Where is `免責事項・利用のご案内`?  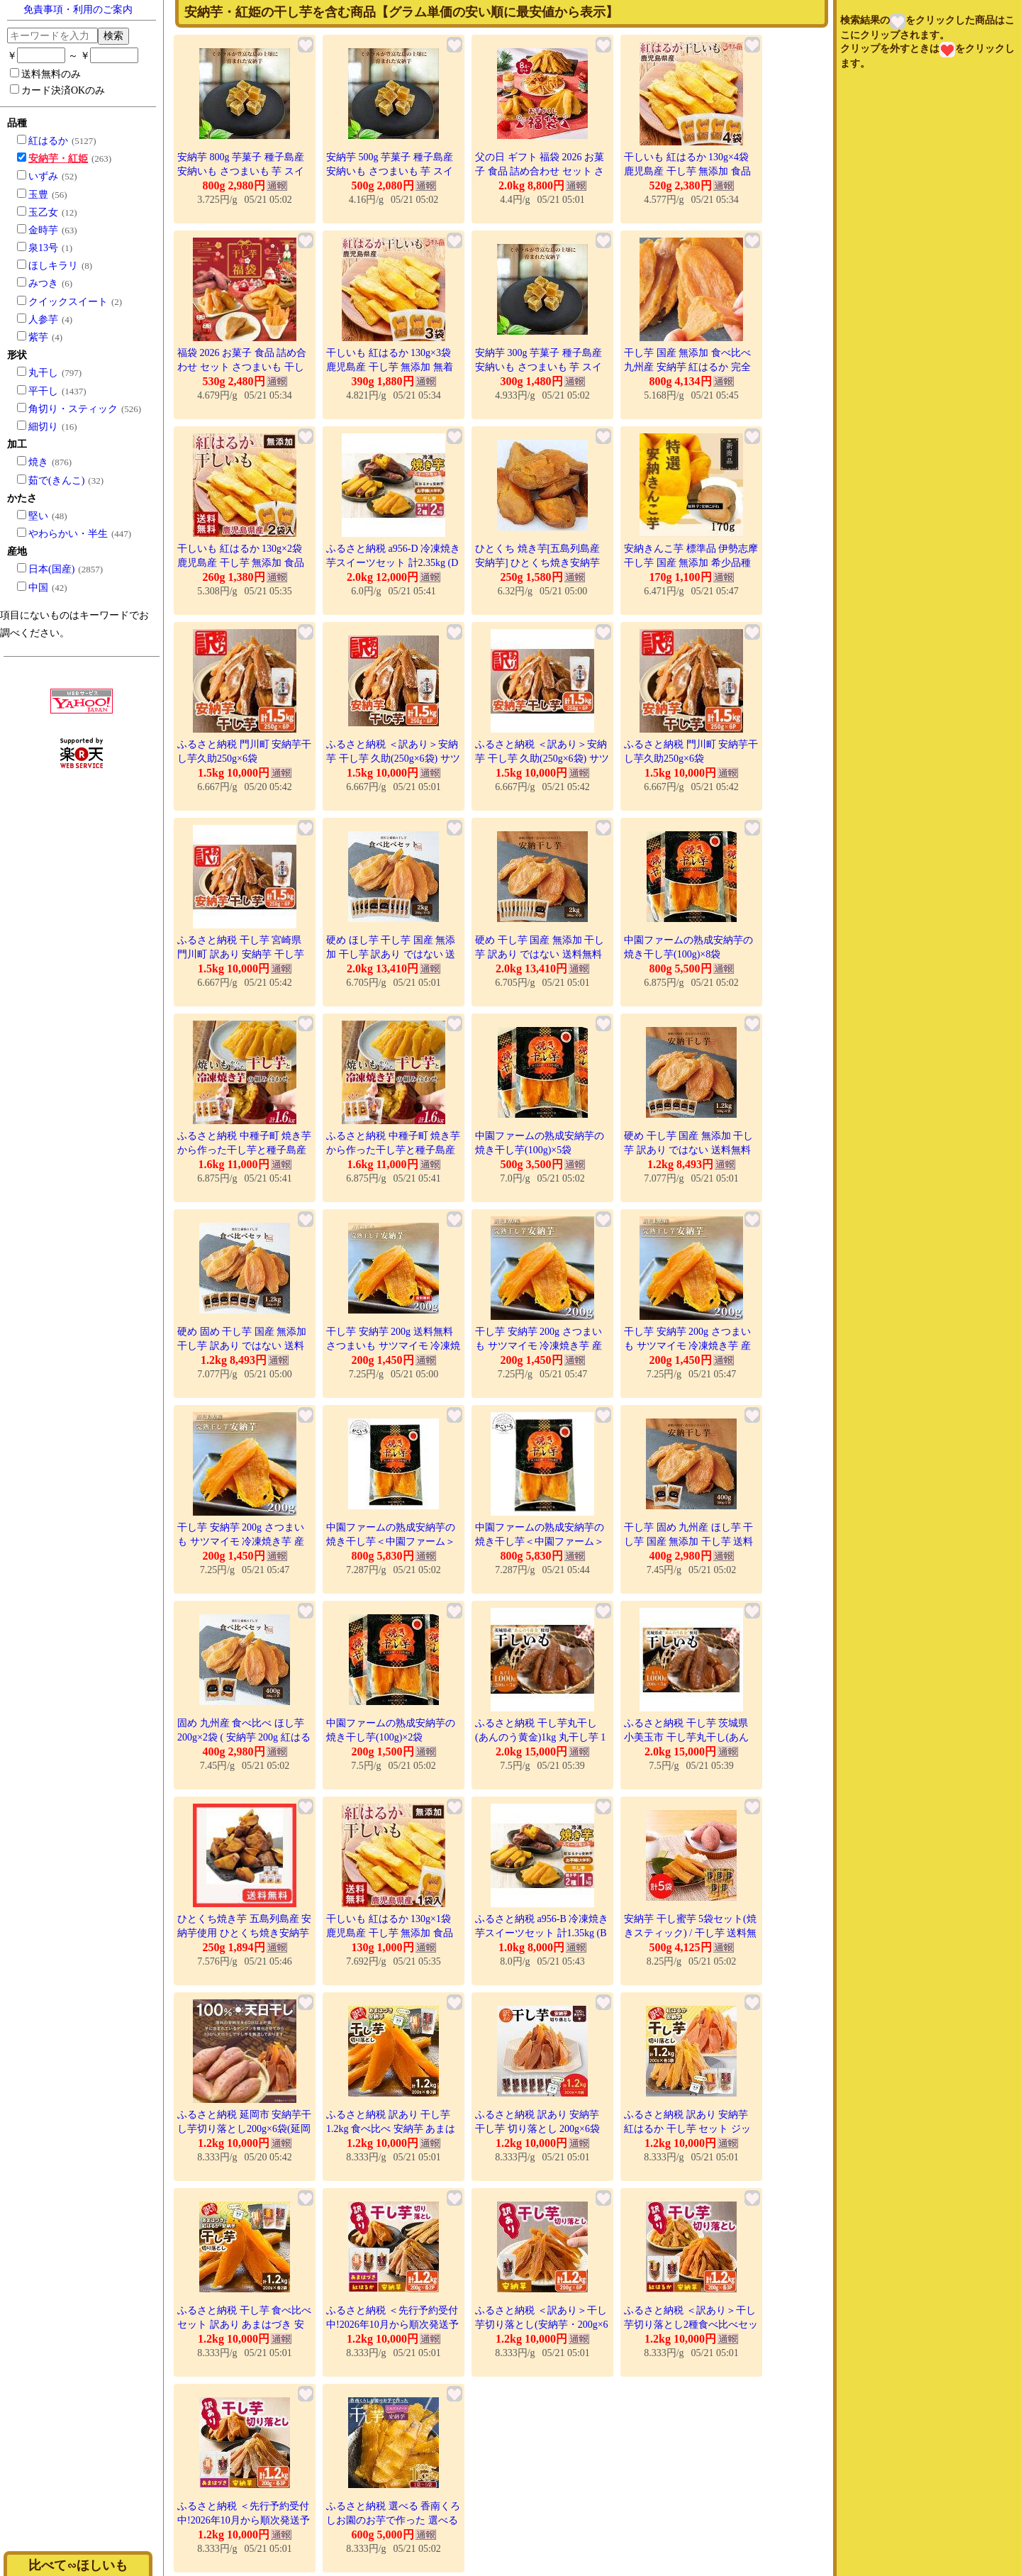
免責事項・利用のご案内 is located at coordinates (78, 9).